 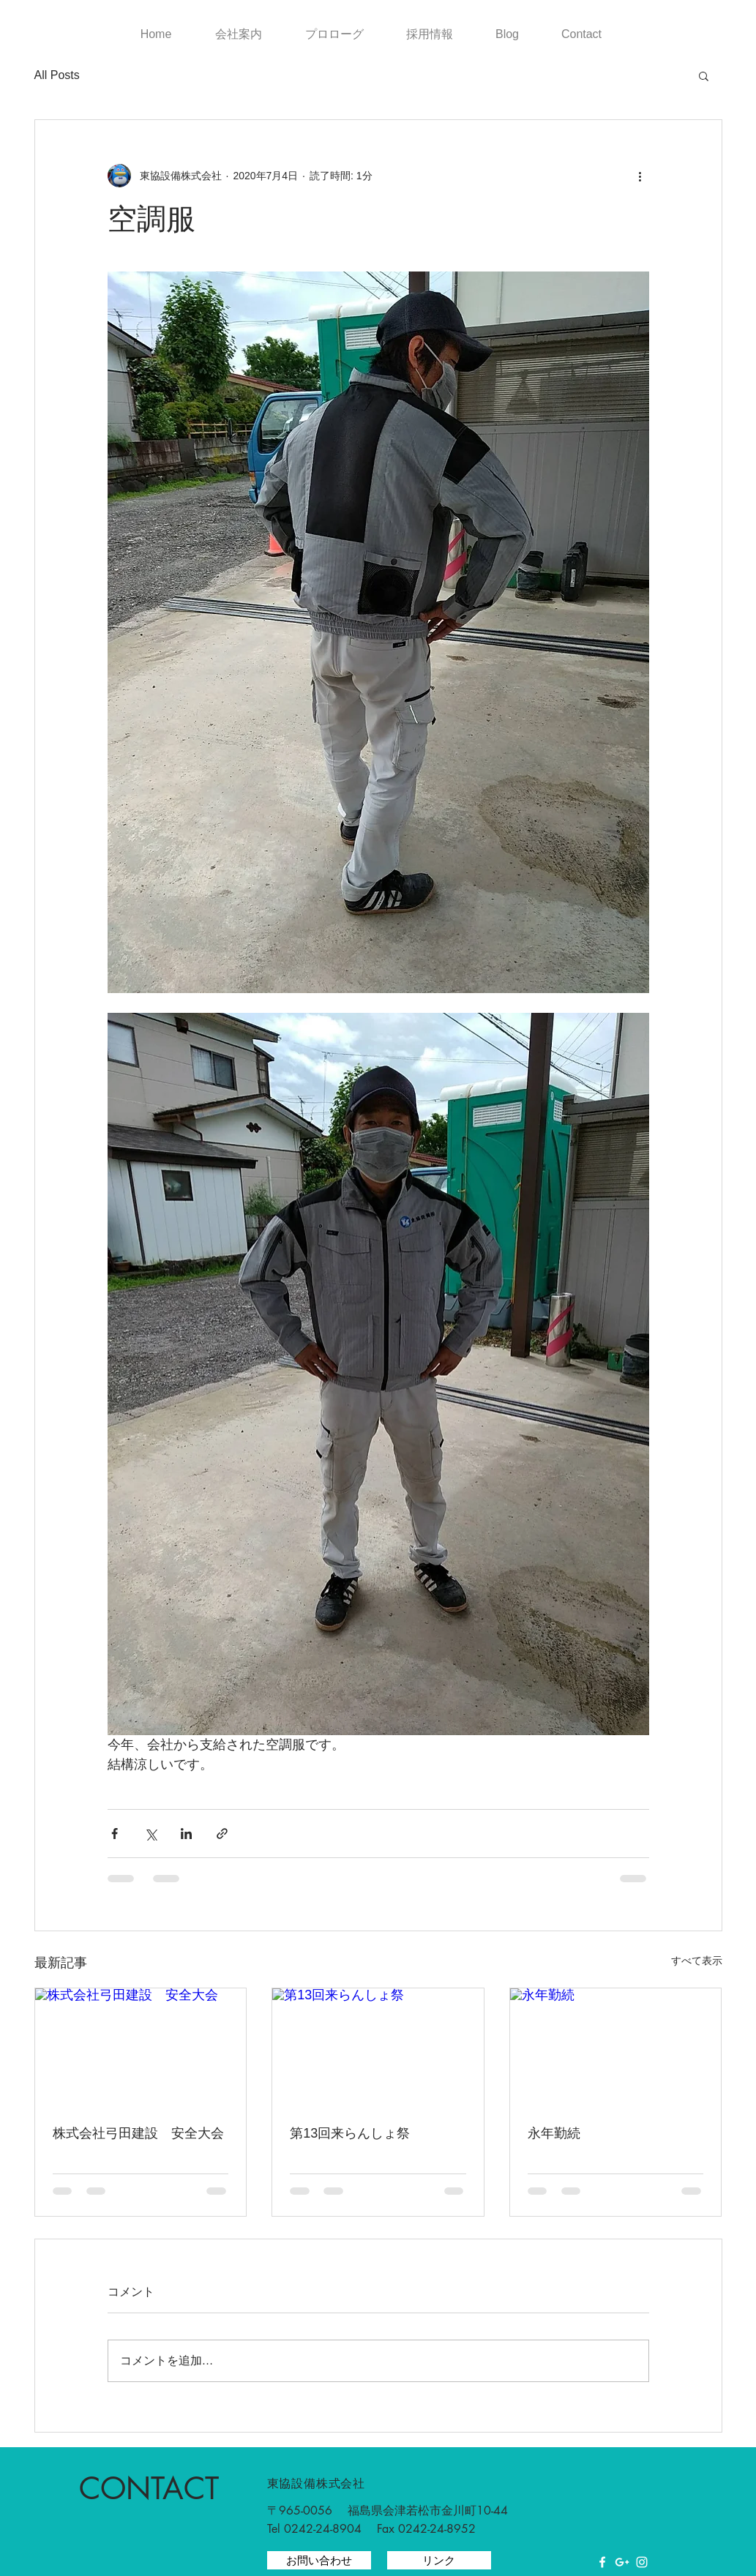 What do you see at coordinates (350, 2133) in the screenshot?
I see `第13回来らんしょ祭` at bounding box center [350, 2133].